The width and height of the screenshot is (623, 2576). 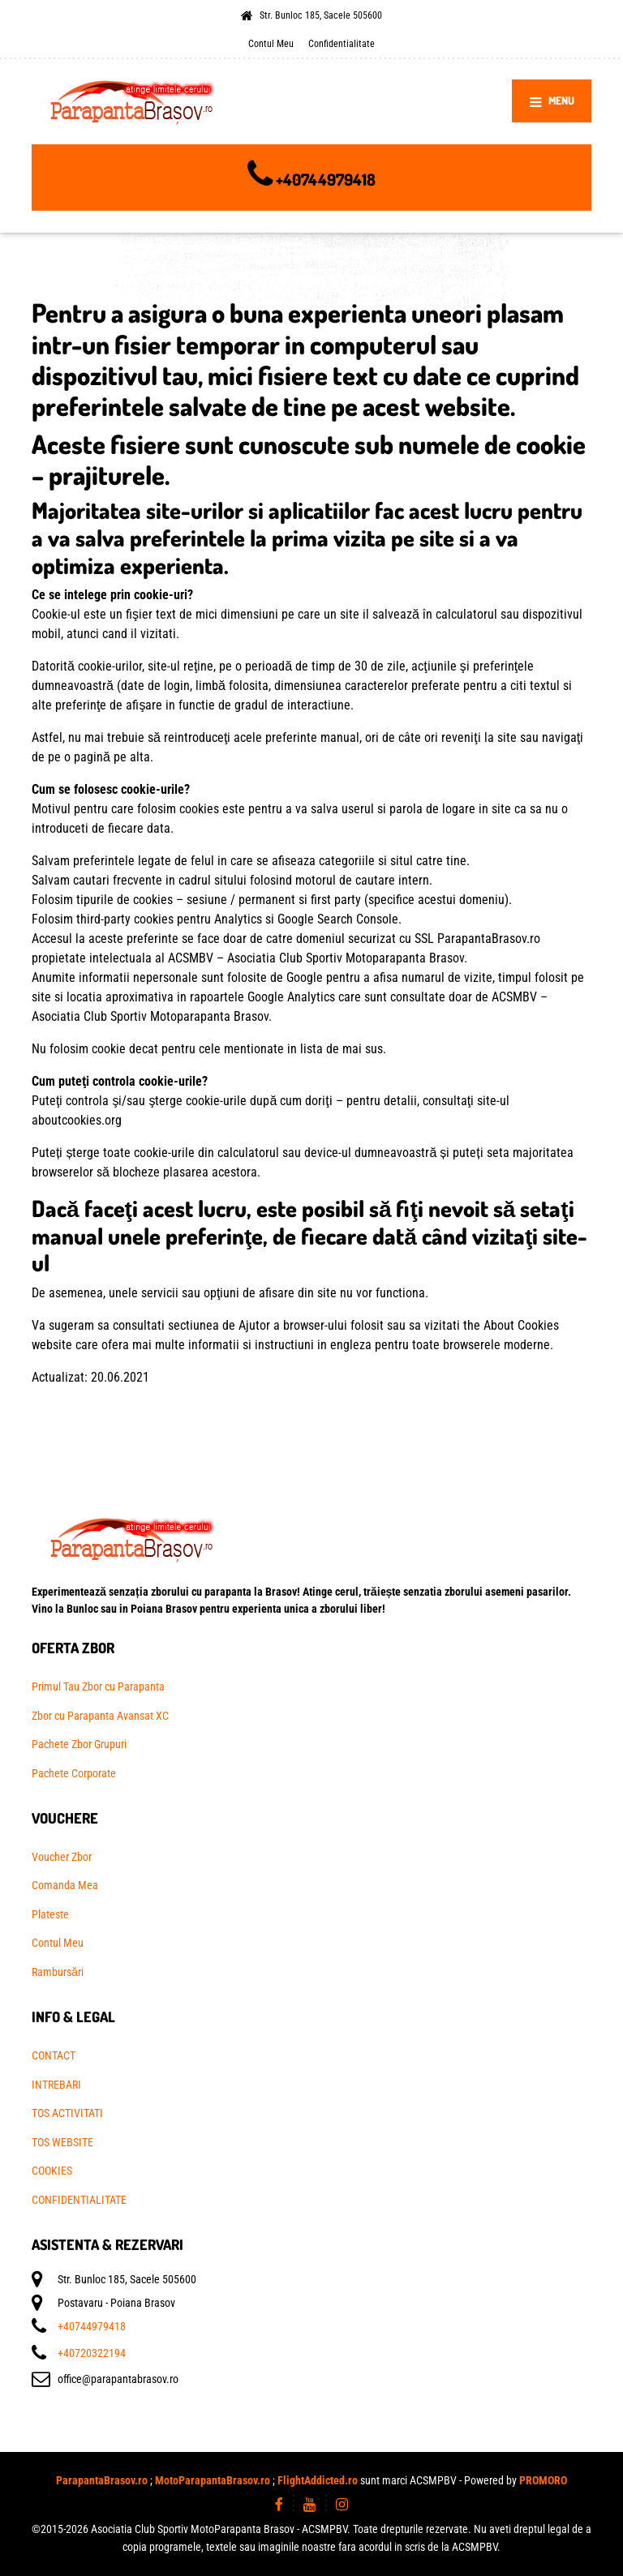 What do you see at coordinates (52, 2170) in the screenshot?
I see `COOKIES` at bounding box center [52, 2170].